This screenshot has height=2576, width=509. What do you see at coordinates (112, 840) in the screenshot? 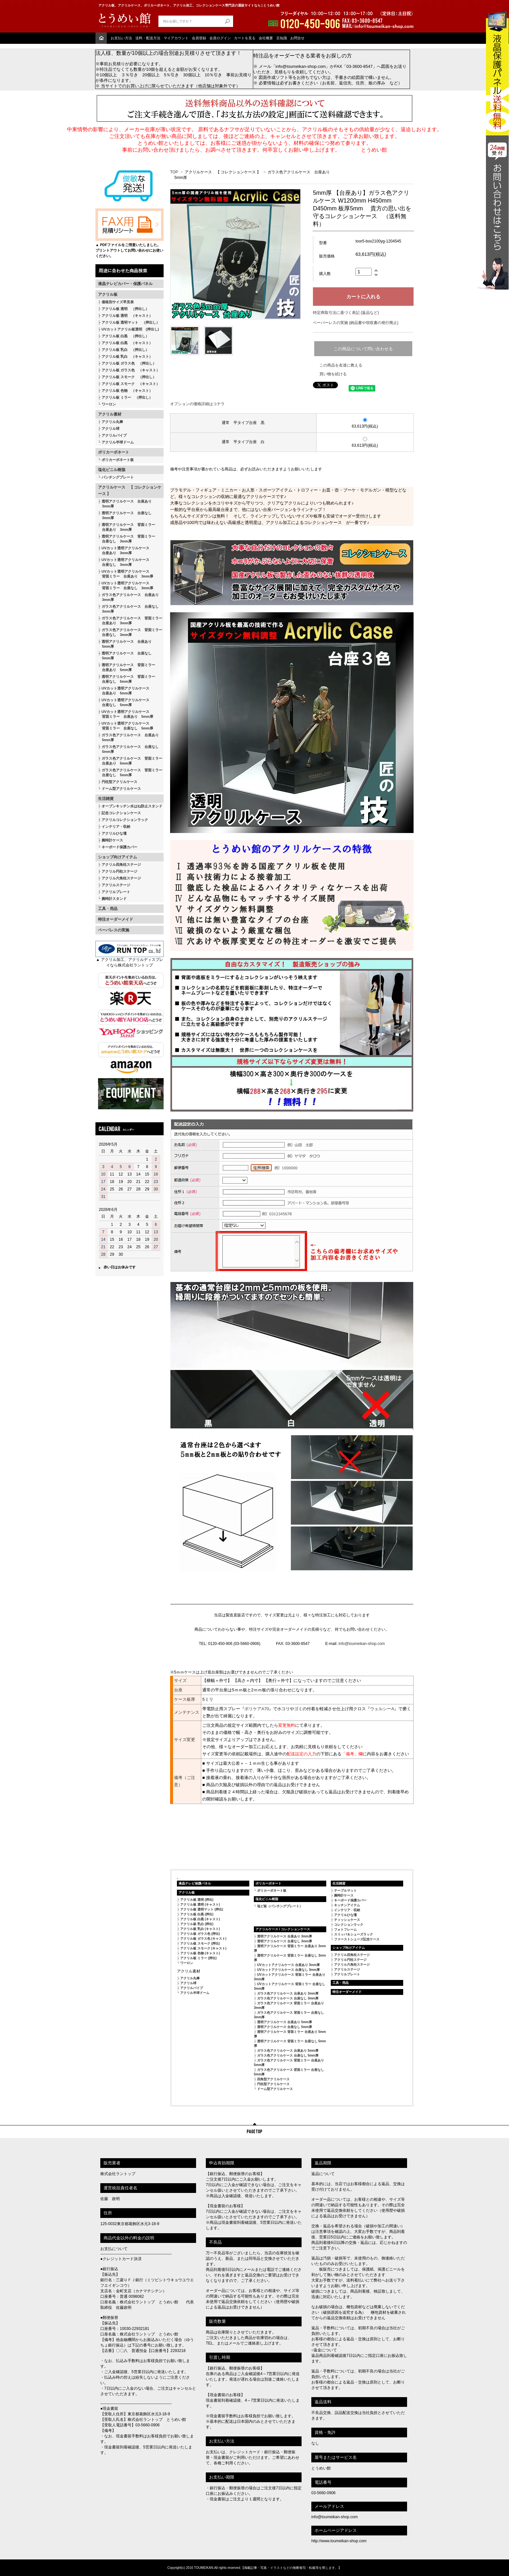
I see `腕時計ケース` at bounding box center [112, 840].